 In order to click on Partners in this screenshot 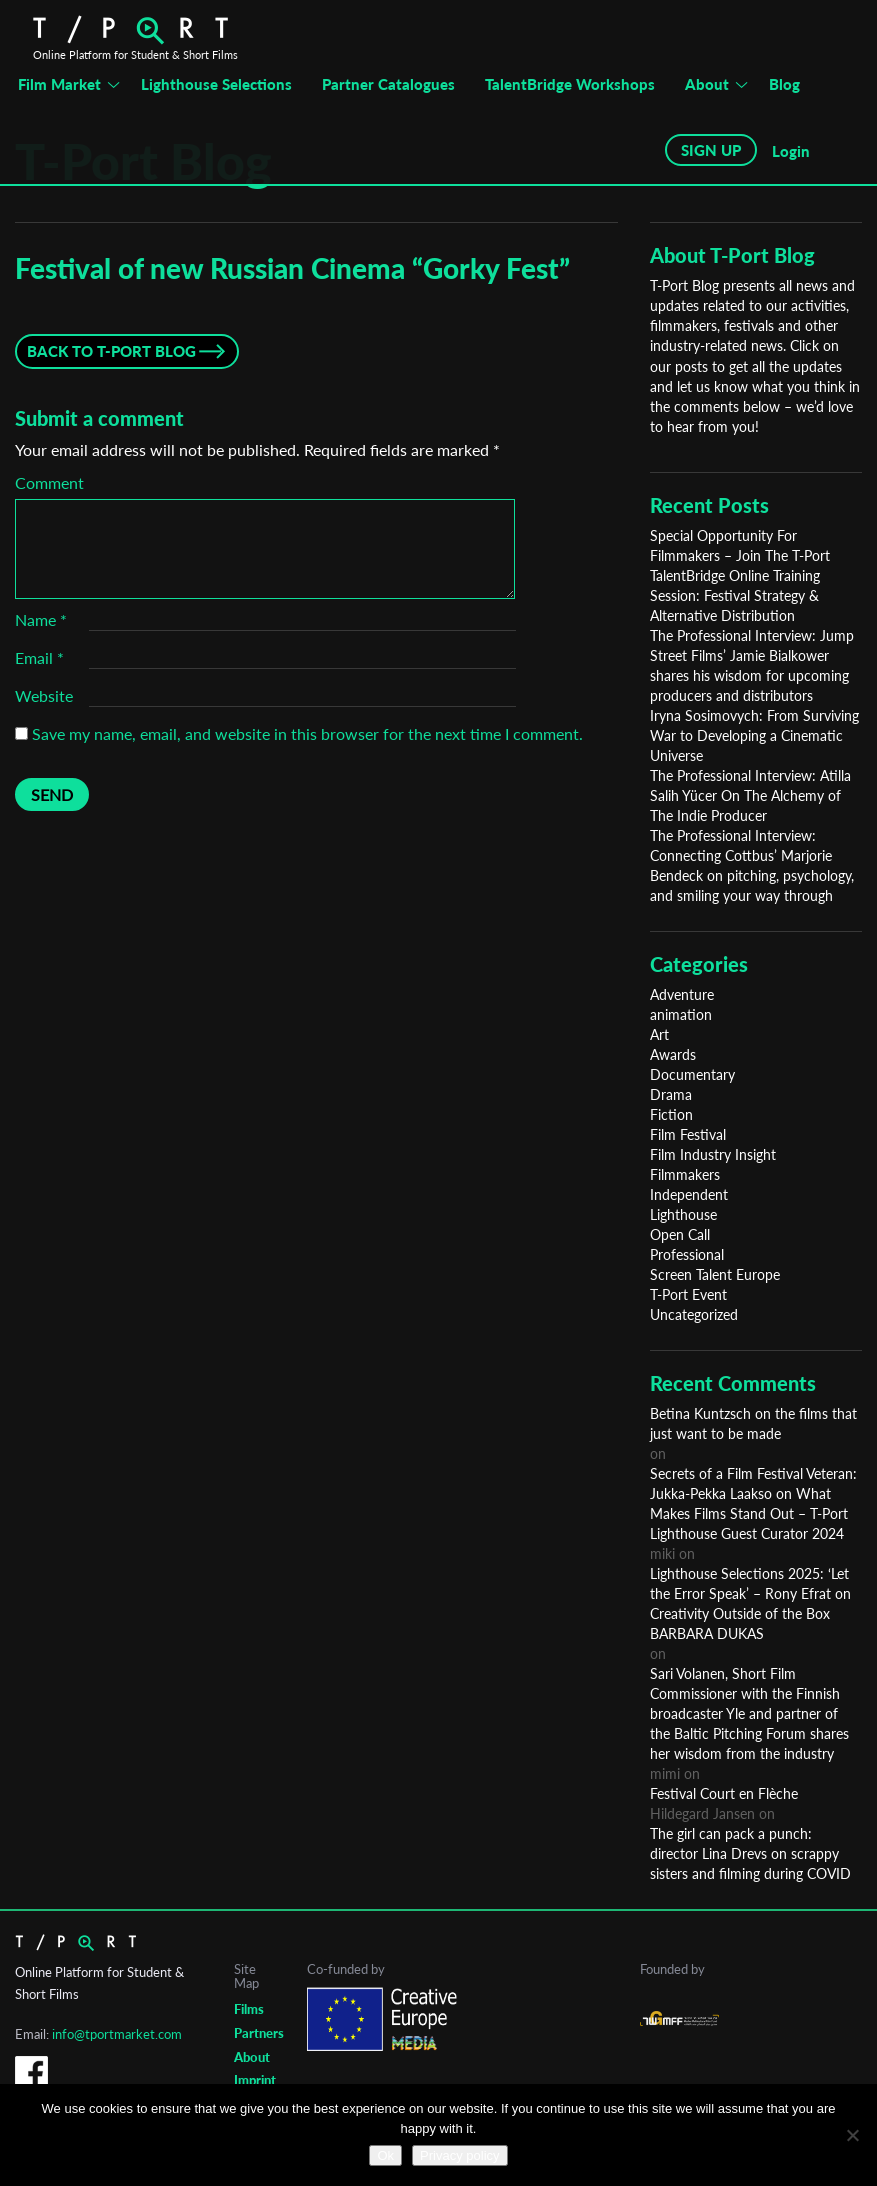, I will do `click(259, 2033)`.